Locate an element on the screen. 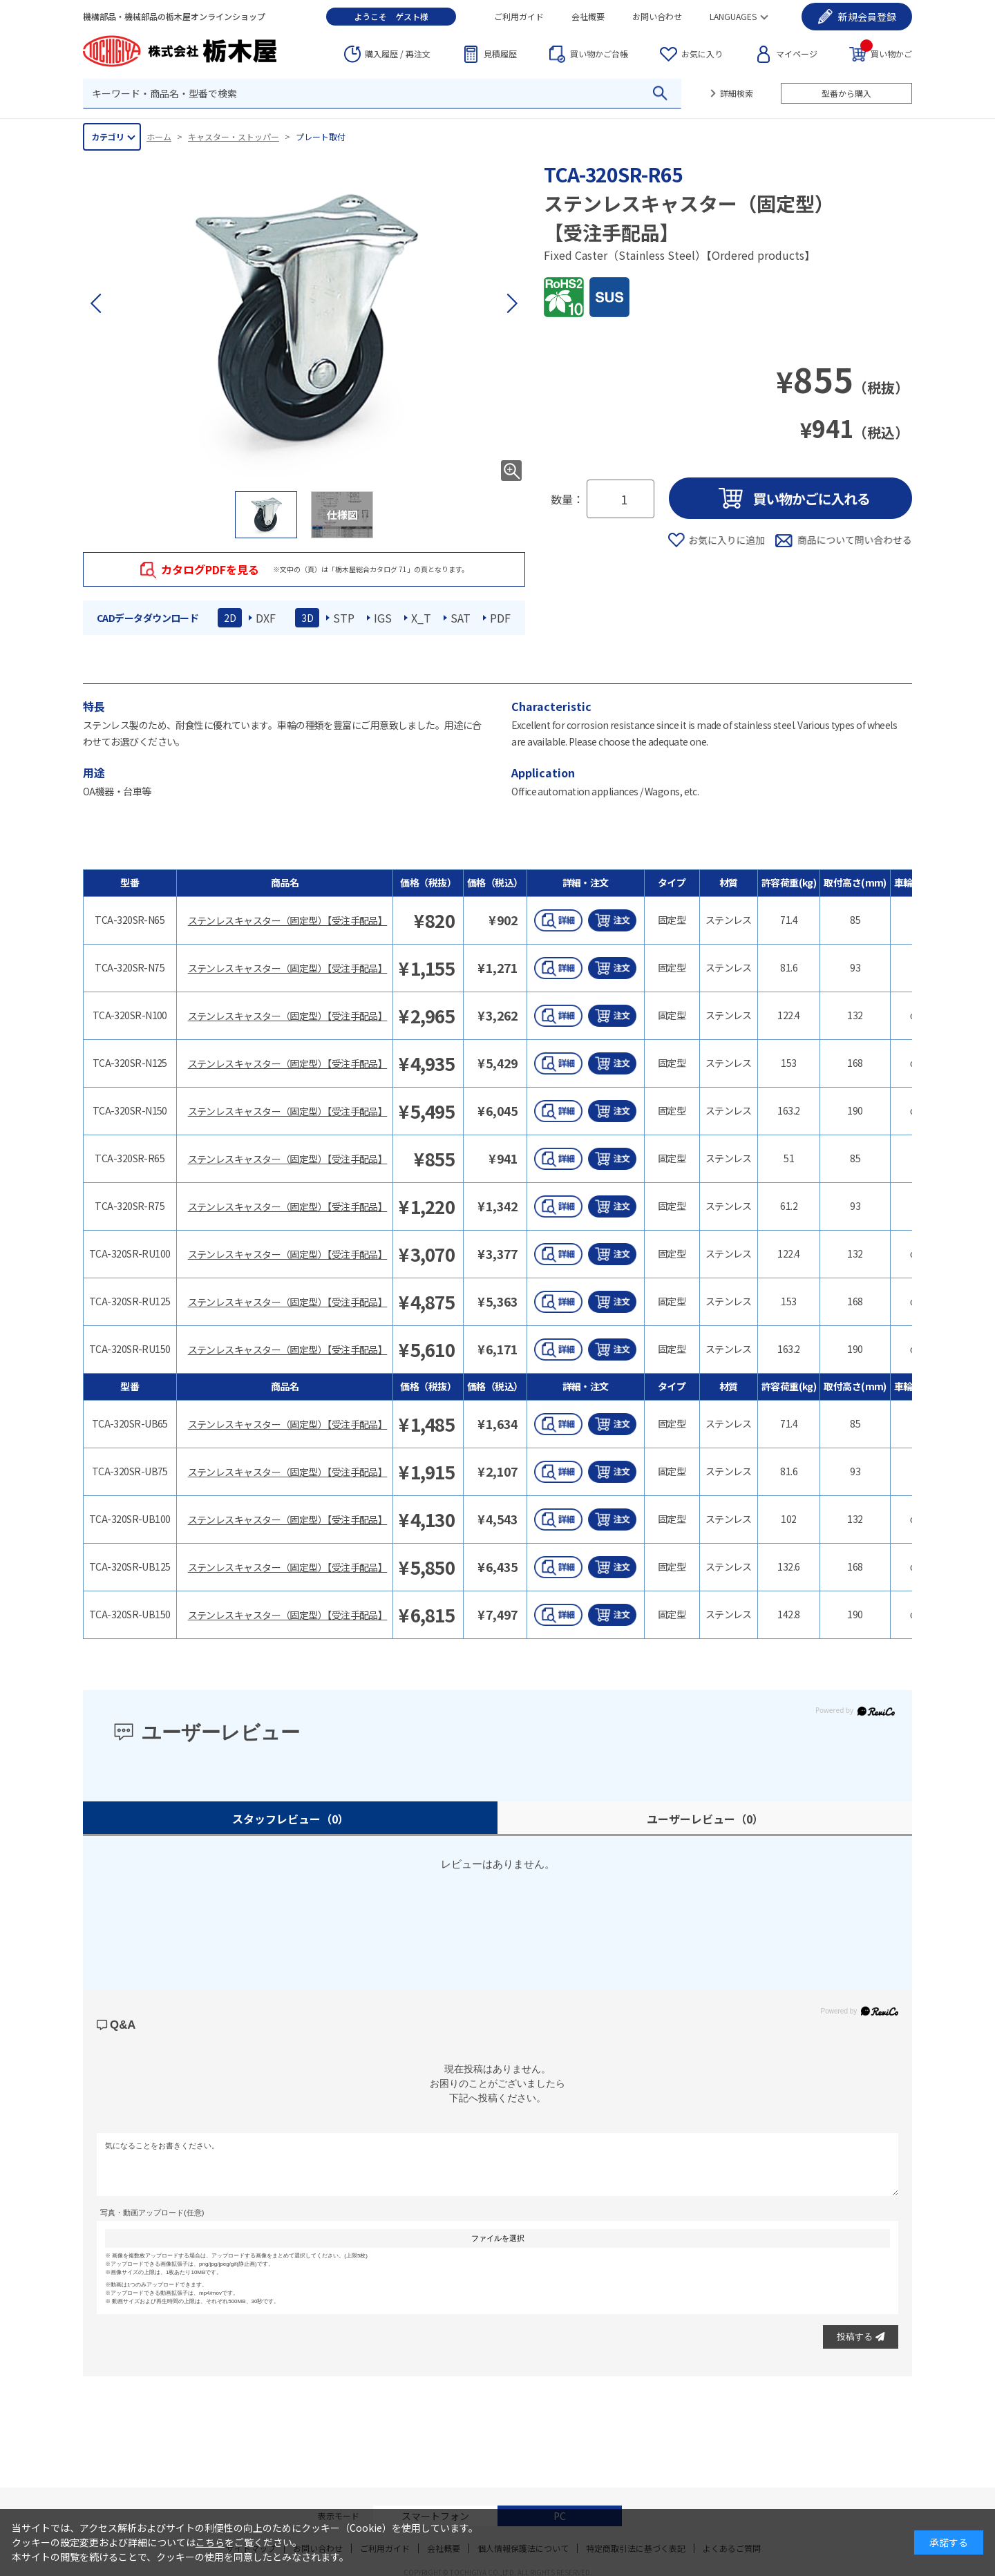 The width and height of the screenshot is (995, 2576). DXF is located at coordinates (266, 617).